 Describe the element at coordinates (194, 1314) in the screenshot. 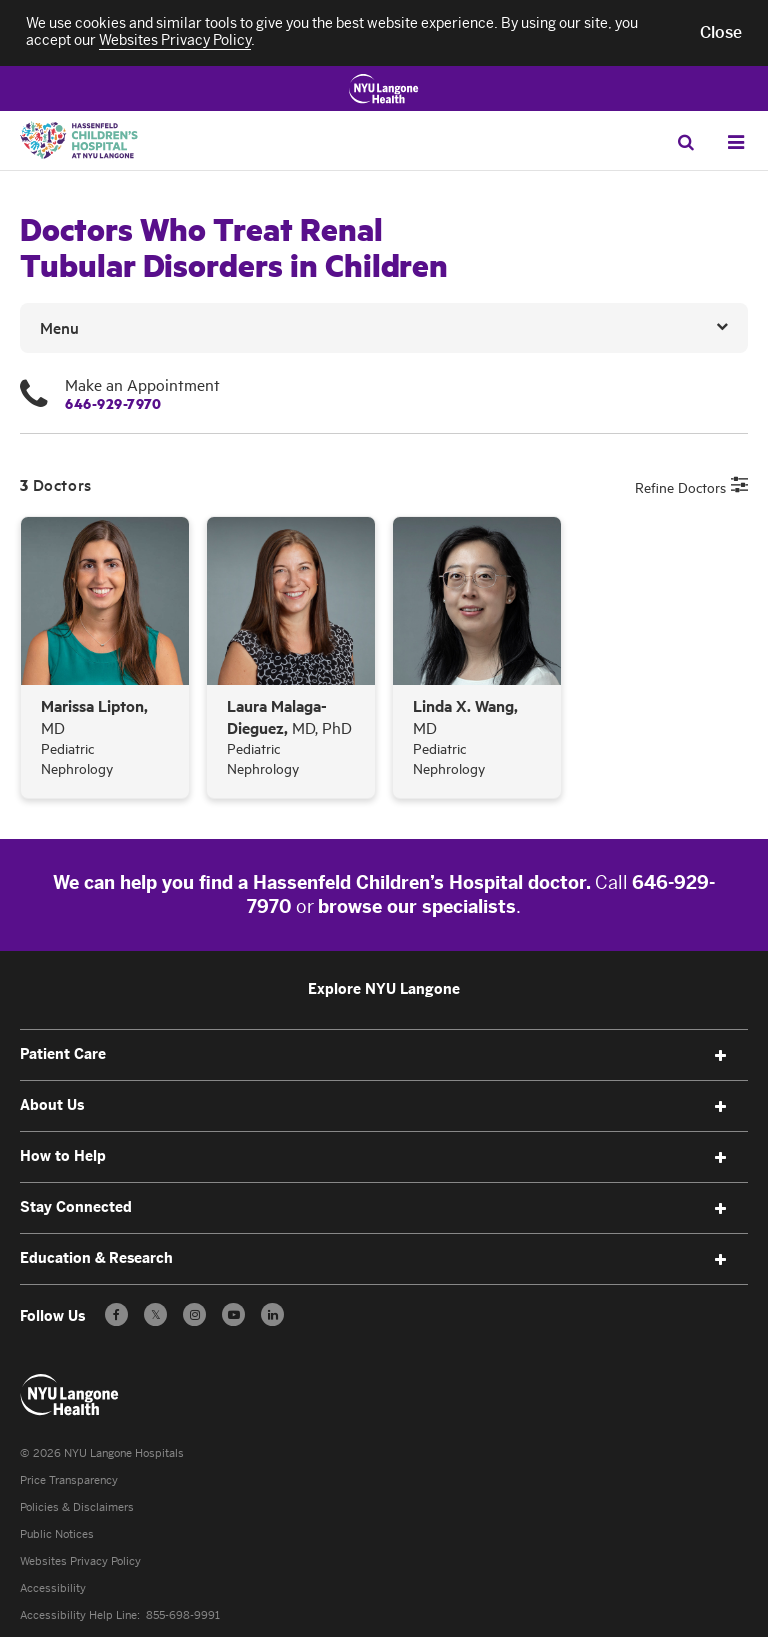

I see `[Follow us on Instagram - Opens in a new window]` at that location.